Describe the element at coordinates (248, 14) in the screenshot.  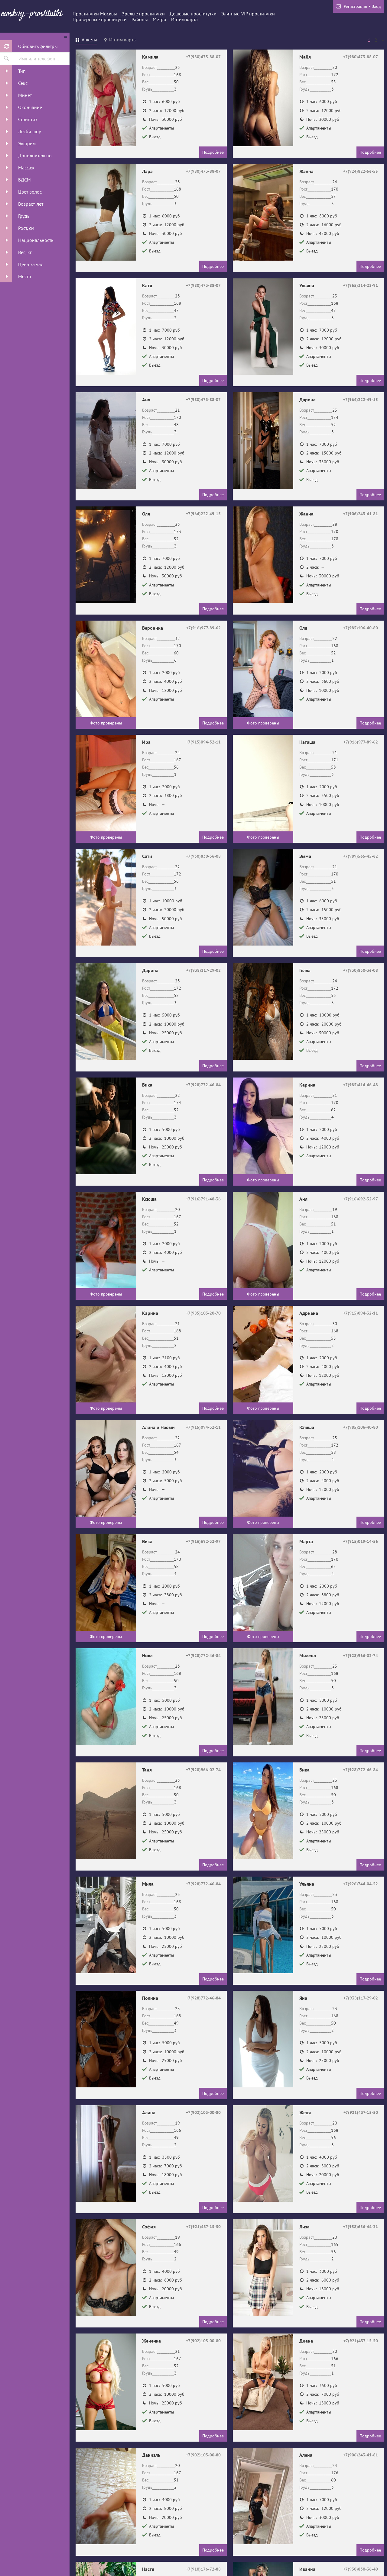
I see `Элитные-VIP проститутки` at that location.